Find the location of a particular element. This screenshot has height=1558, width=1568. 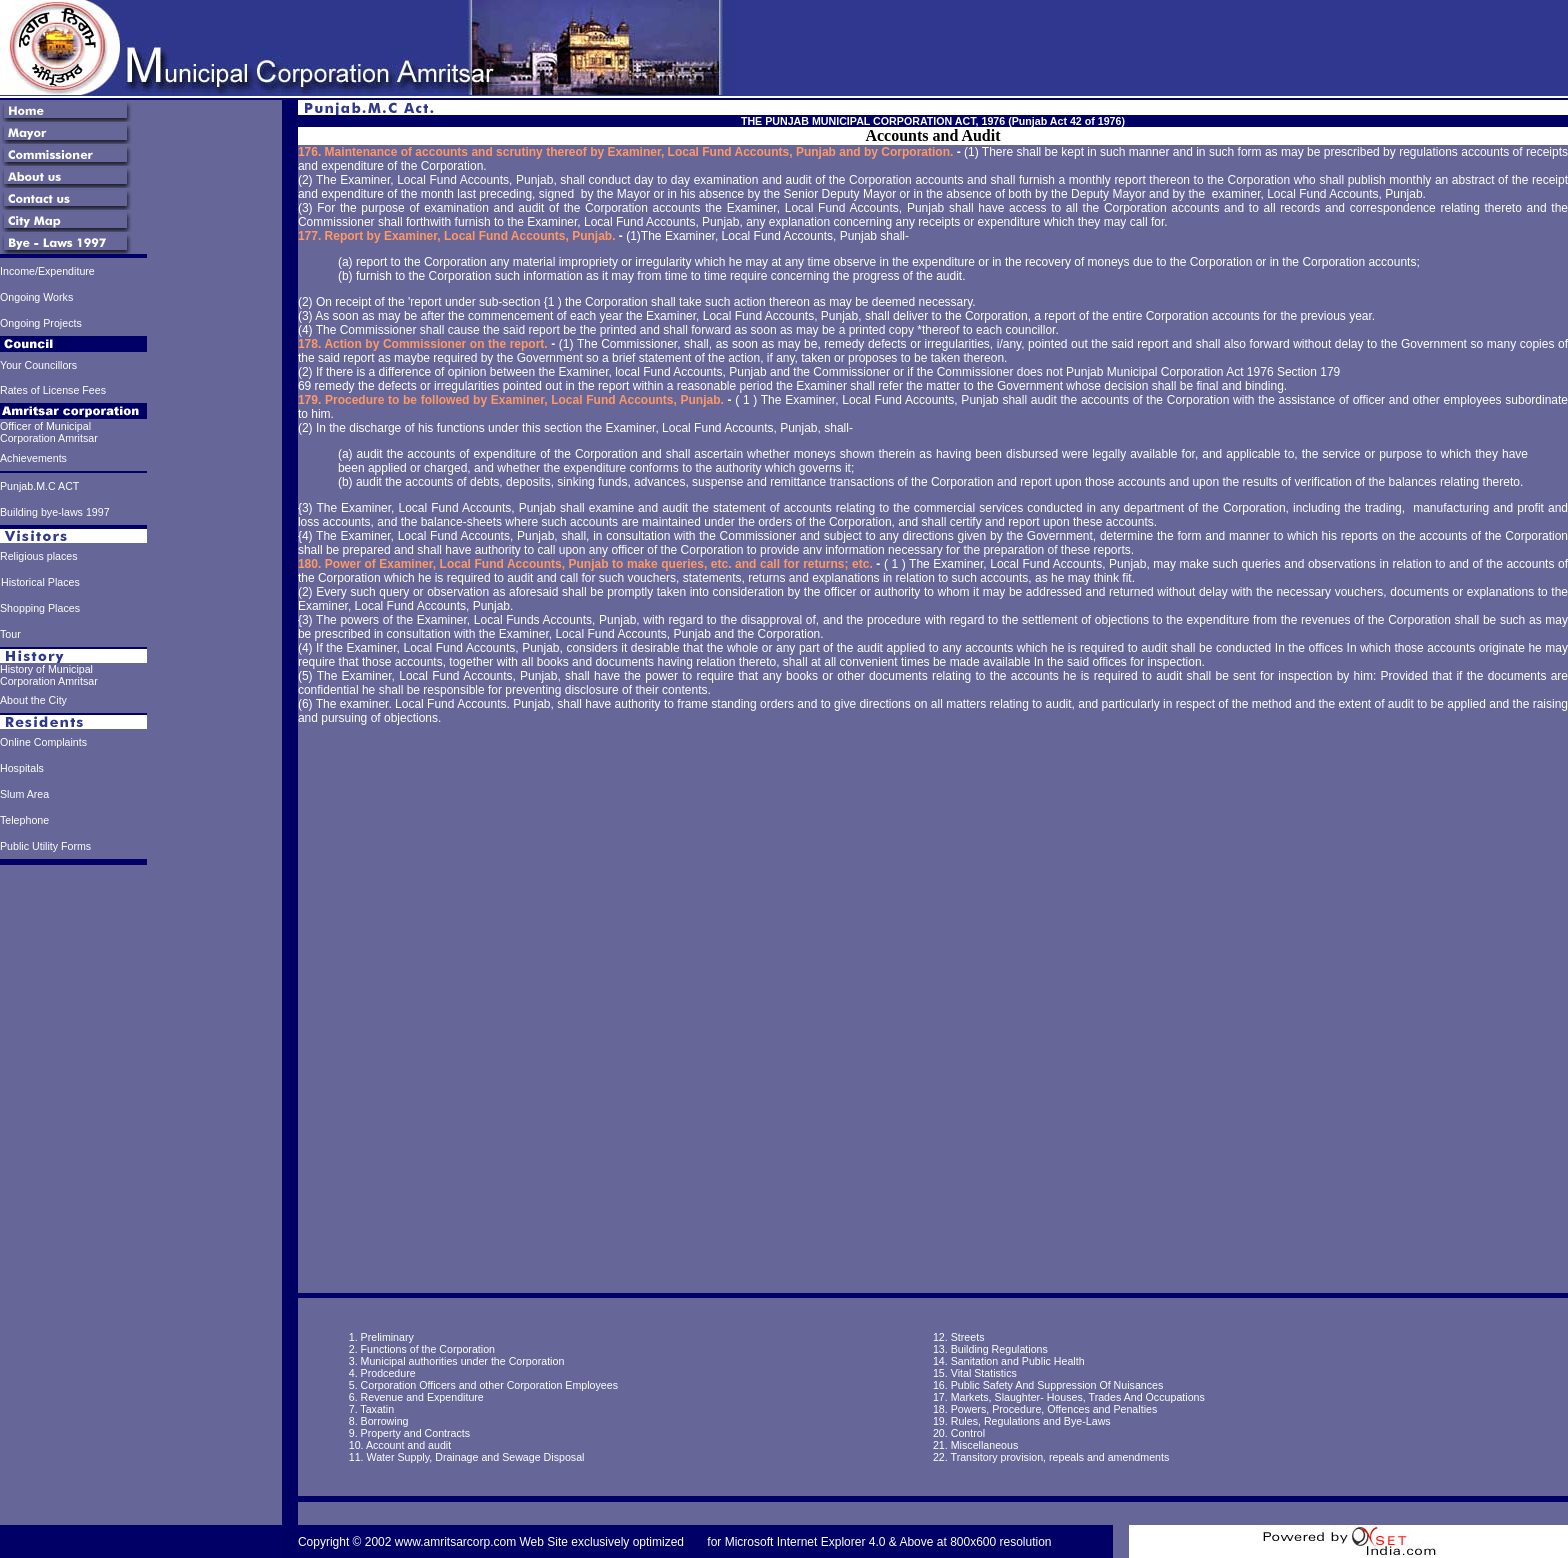

Rules, Regulations and Bye-Laws is located at coordinates (1031, 1421).